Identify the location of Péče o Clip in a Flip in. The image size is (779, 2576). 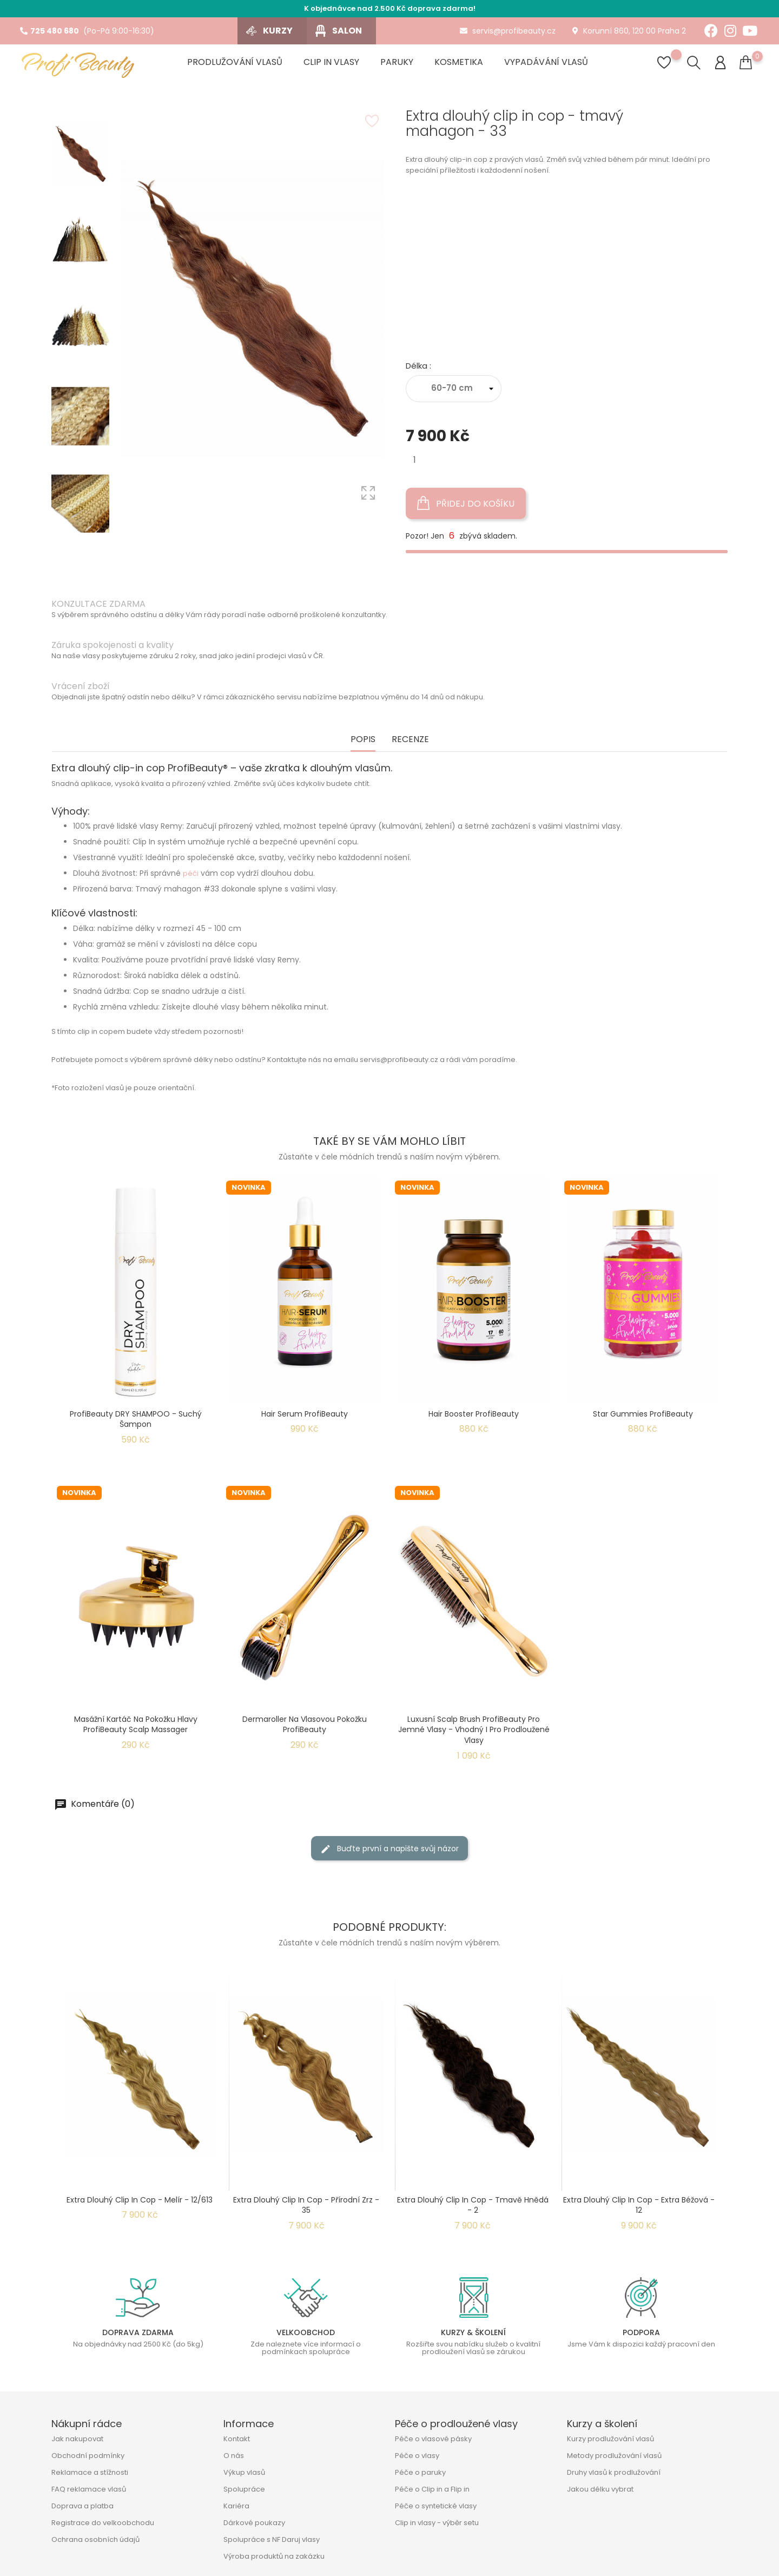
(432, 2489).